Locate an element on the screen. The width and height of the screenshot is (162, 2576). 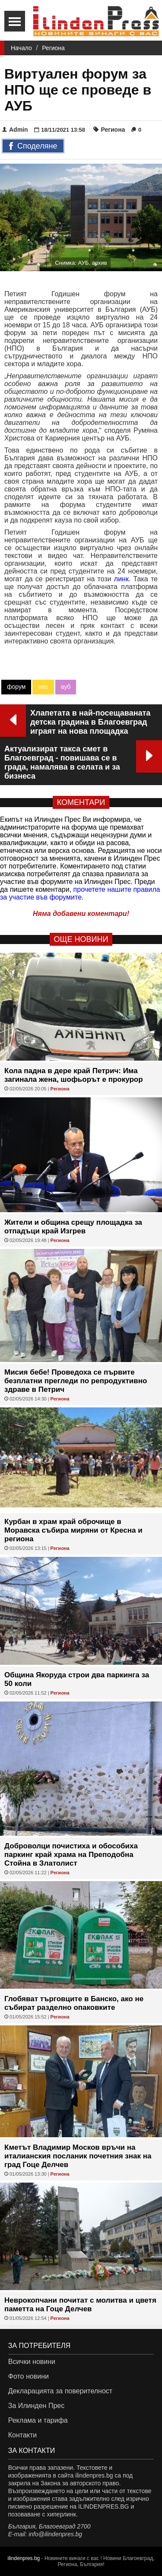
Доброволци почистиха и обособиха паркинг край храма на Преподобна Стойна в Златолист is located at coordinates (71, 1854).